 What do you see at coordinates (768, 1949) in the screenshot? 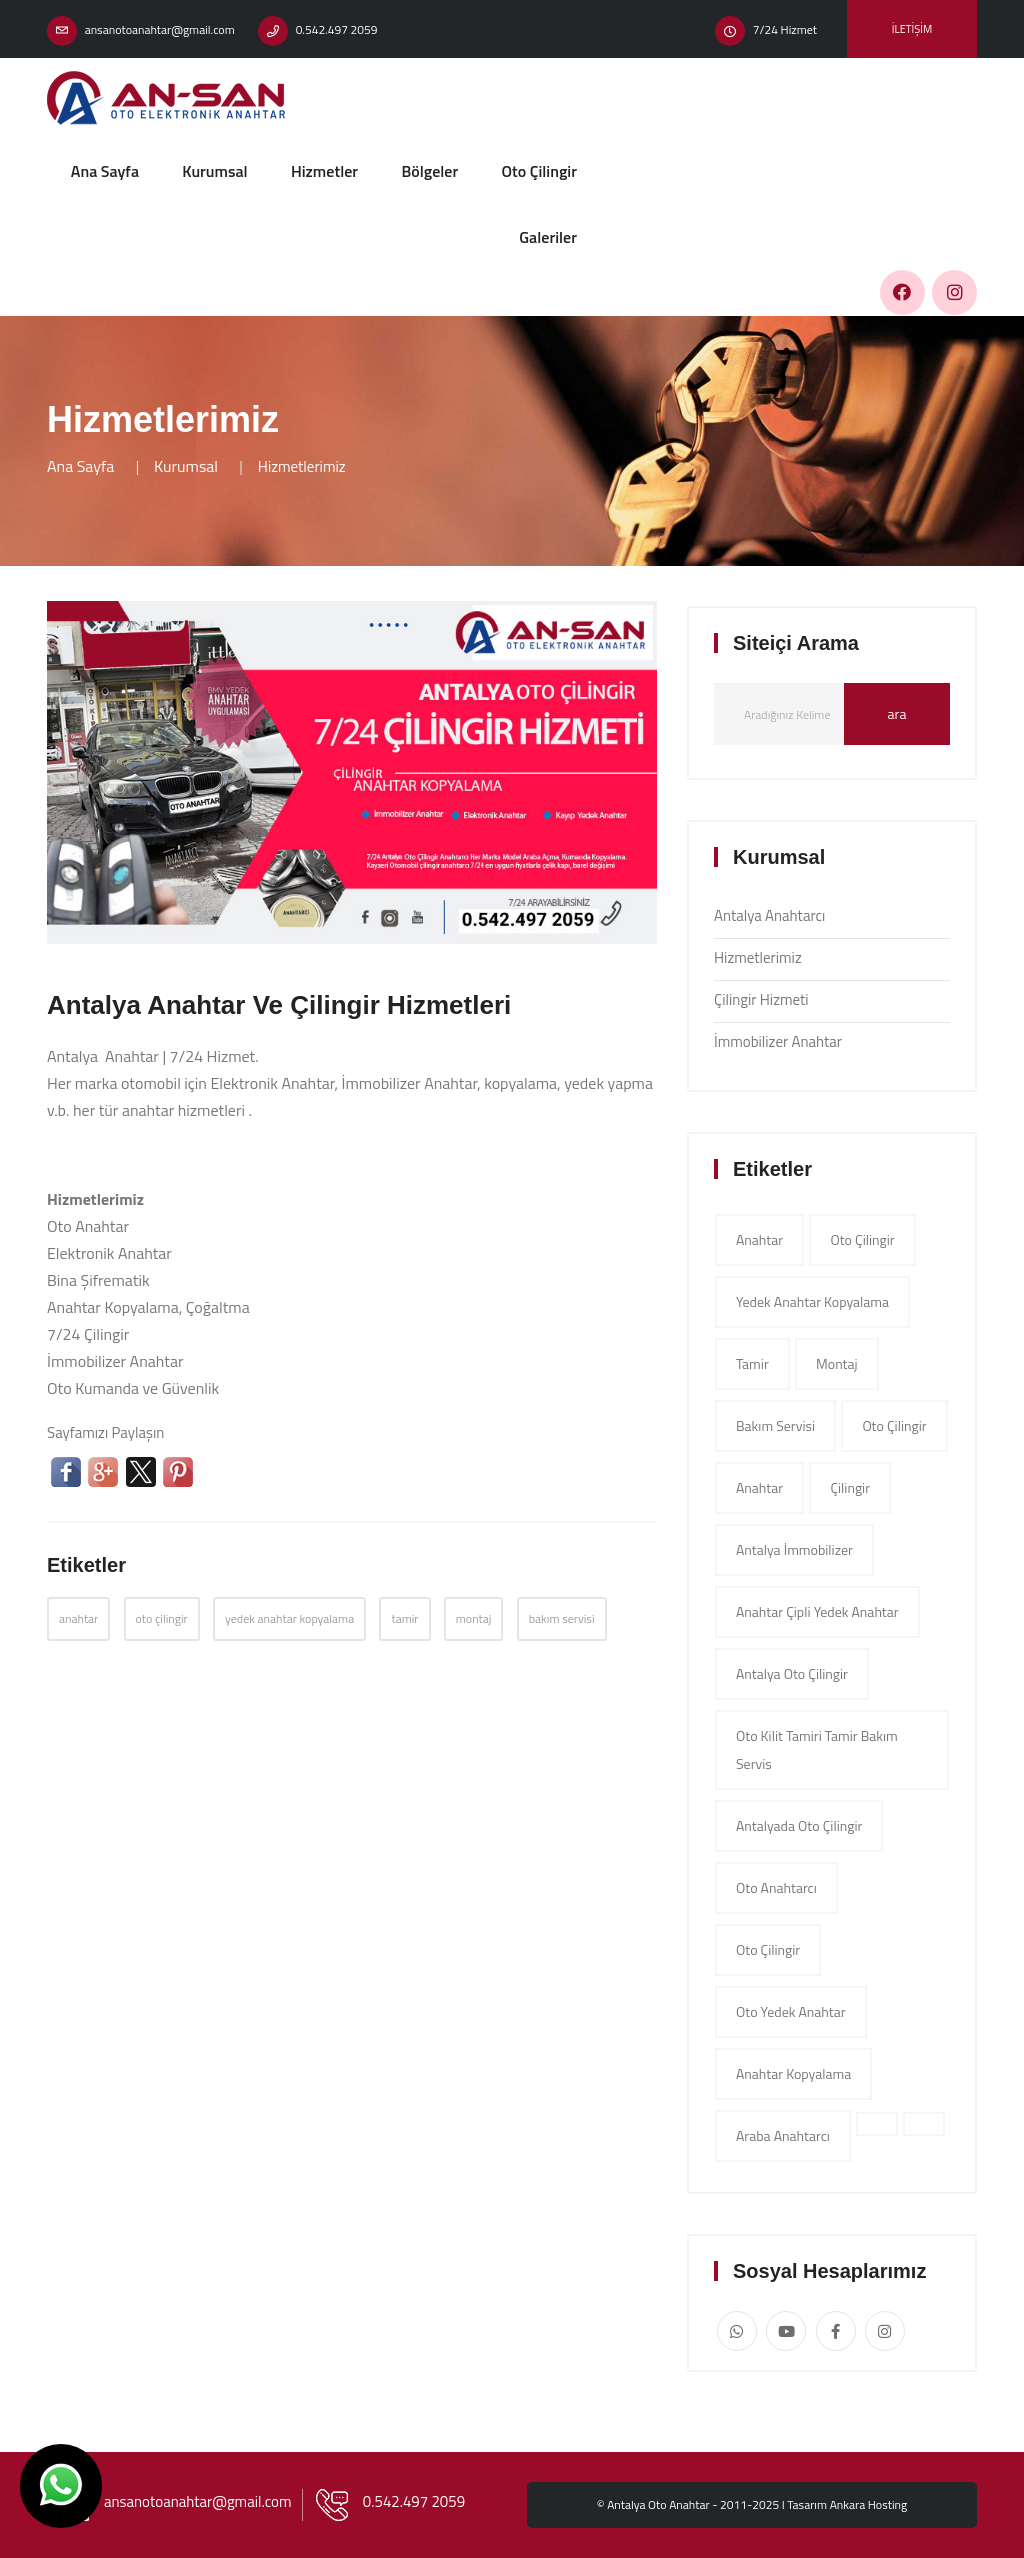
I see `Oto Çilingir [app (1 item)]` at bounding box center [768, 1949].